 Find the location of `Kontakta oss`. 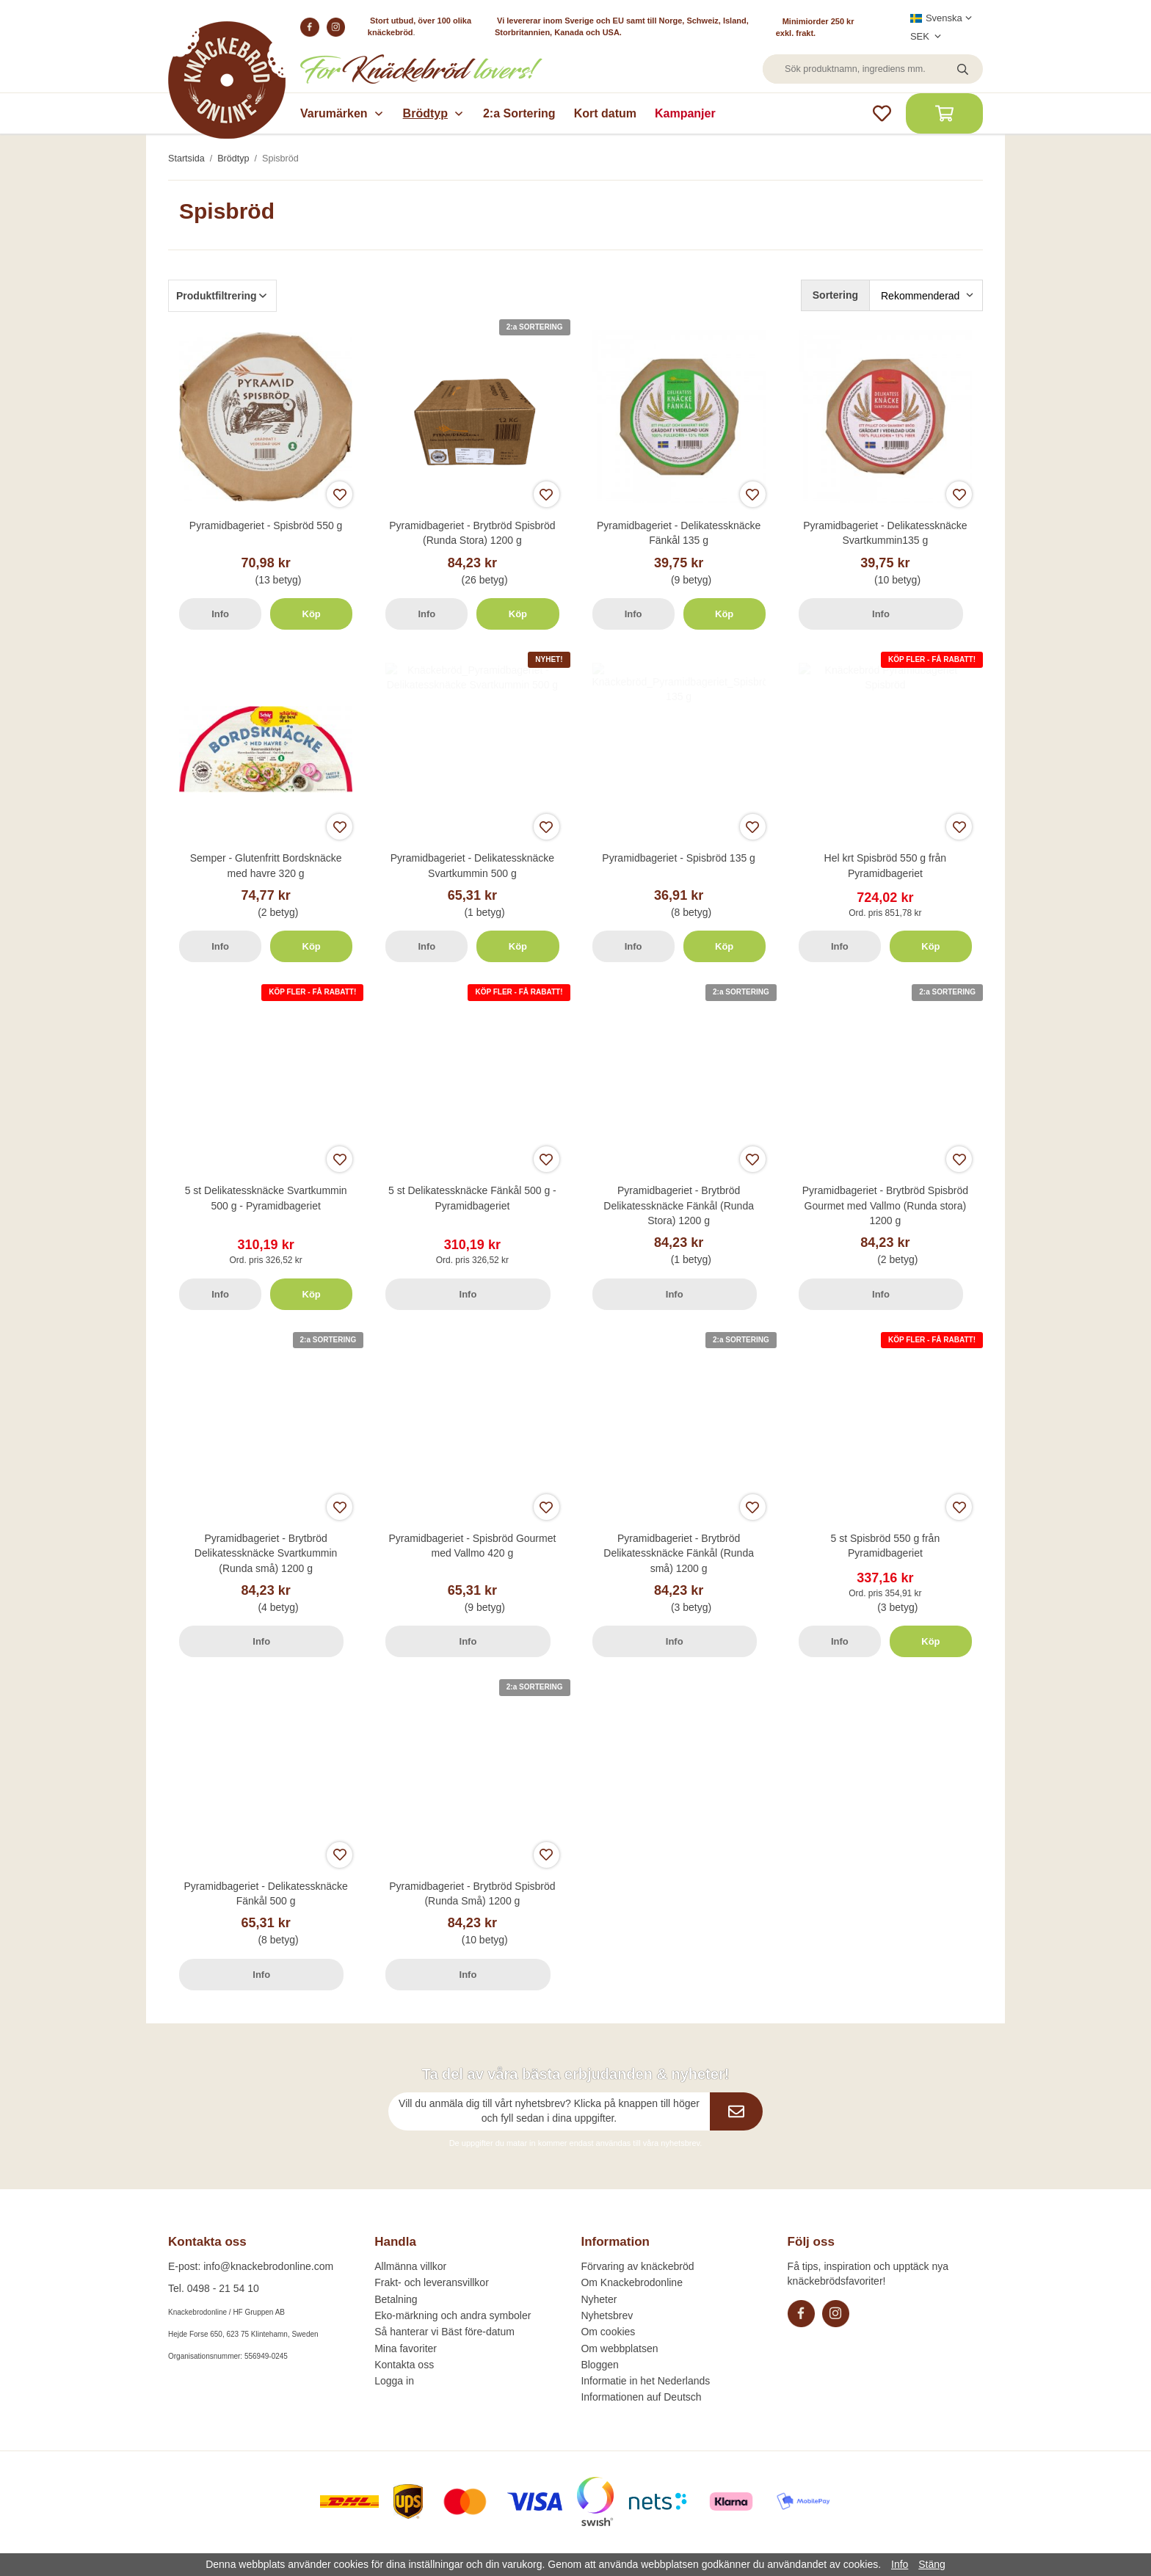

Kontakta oss is located at coordinates (404, 2365).